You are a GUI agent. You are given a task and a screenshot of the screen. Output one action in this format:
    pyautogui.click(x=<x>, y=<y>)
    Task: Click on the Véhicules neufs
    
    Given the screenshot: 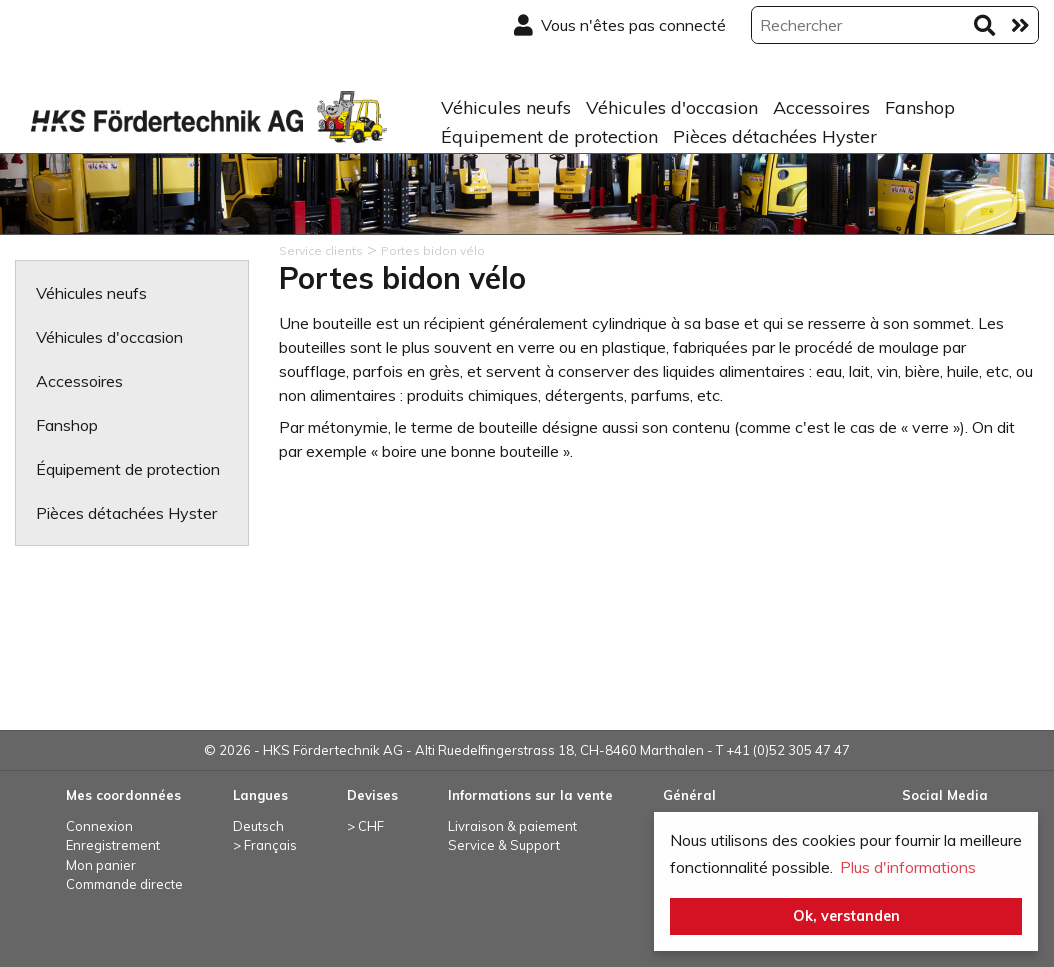 What is the action you would take?
    pyautogui.click(x=506, y=107)
    